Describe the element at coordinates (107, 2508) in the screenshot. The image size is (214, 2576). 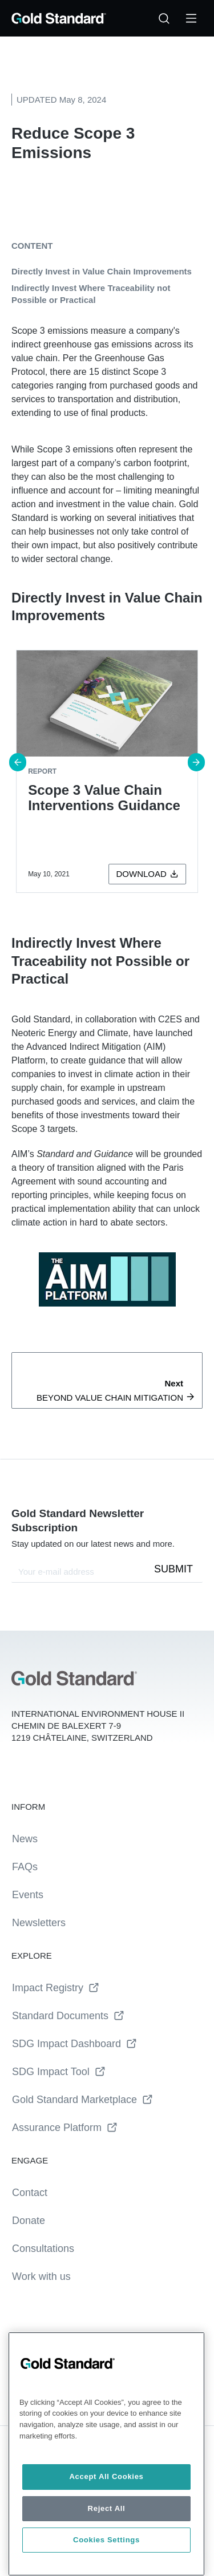
I see `Reject All` at that location.